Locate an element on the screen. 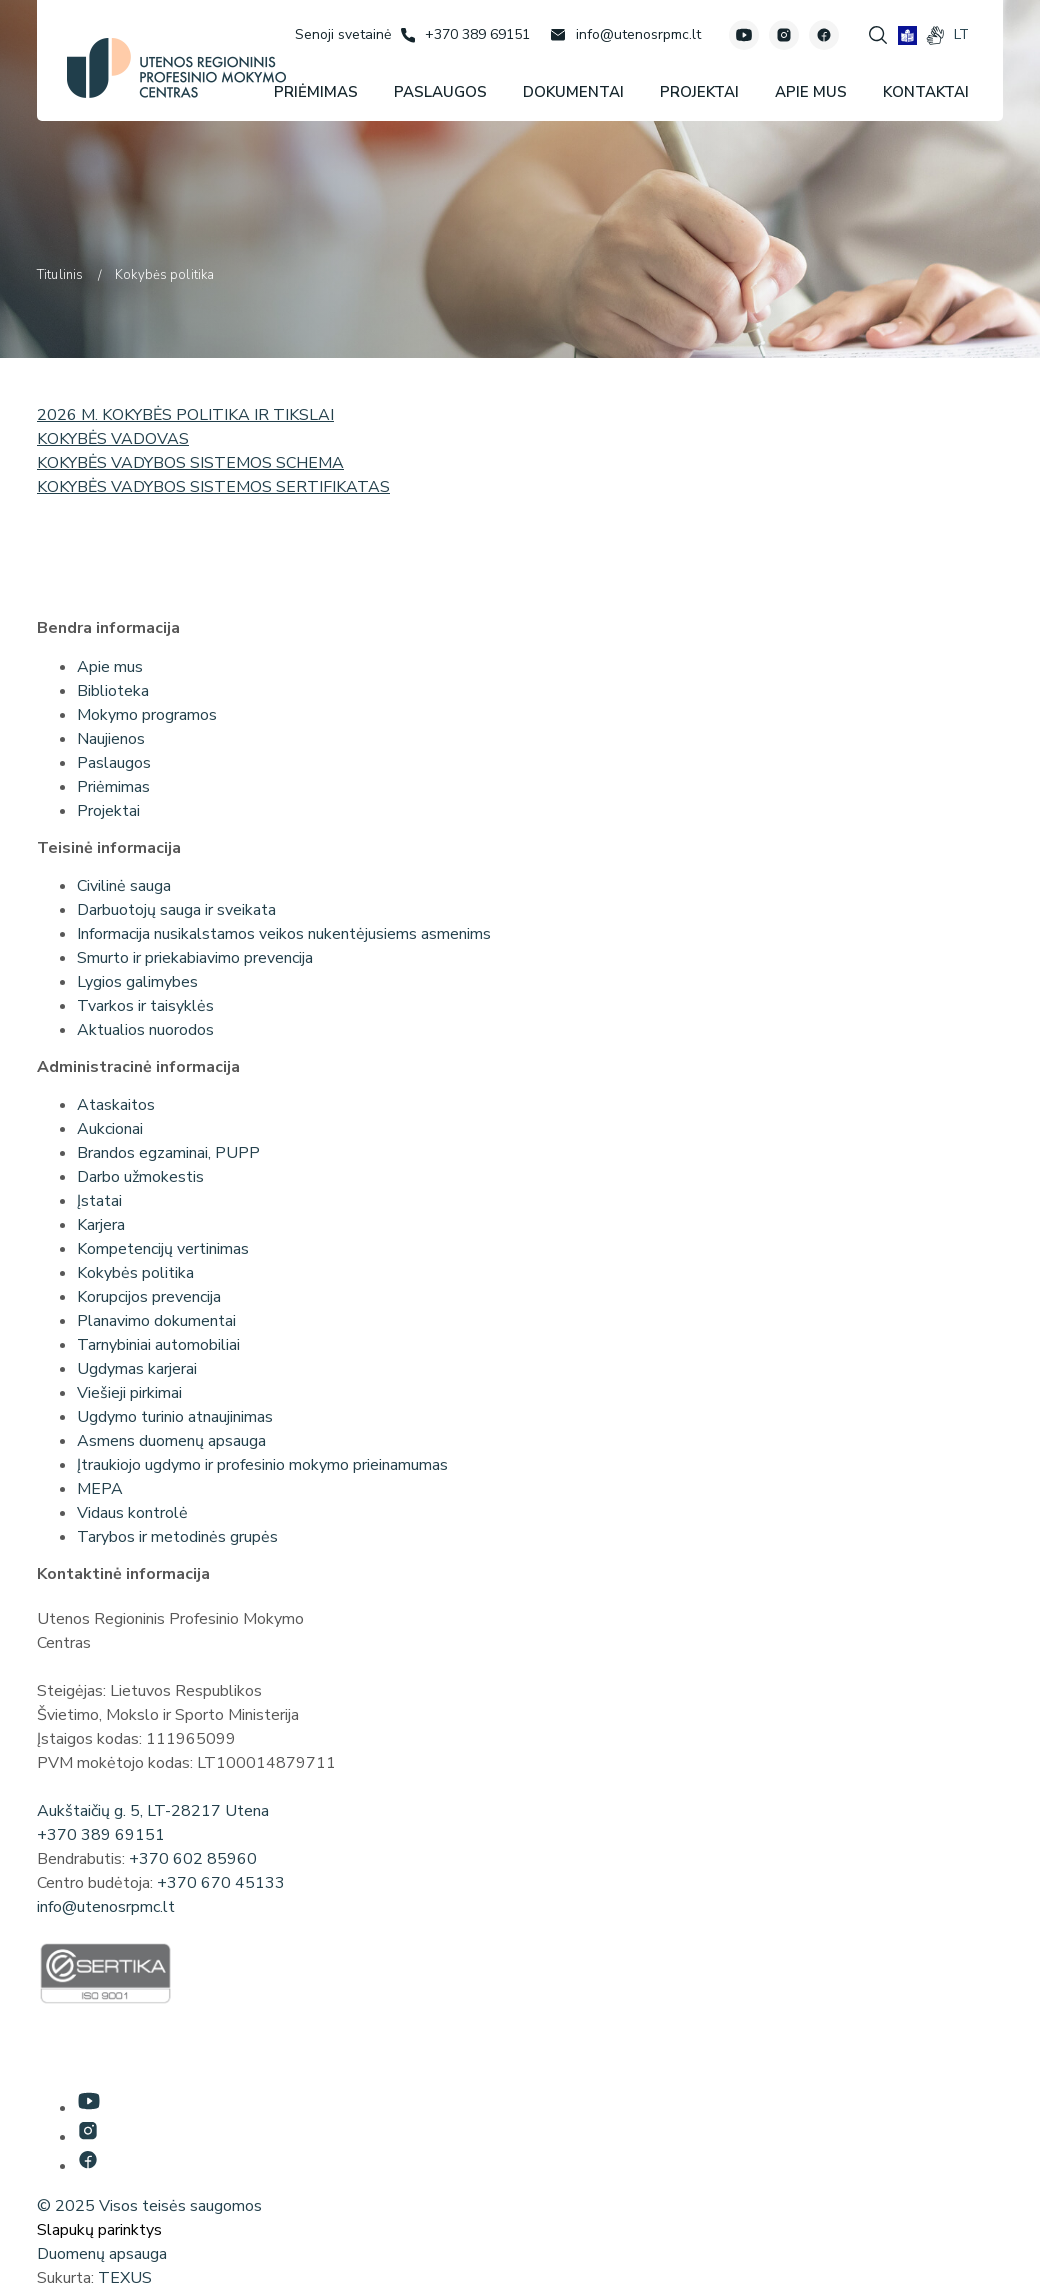 This screenshot has width=1040, height=2290. Darbo užmokestis is located at coordinates (140, 1177).